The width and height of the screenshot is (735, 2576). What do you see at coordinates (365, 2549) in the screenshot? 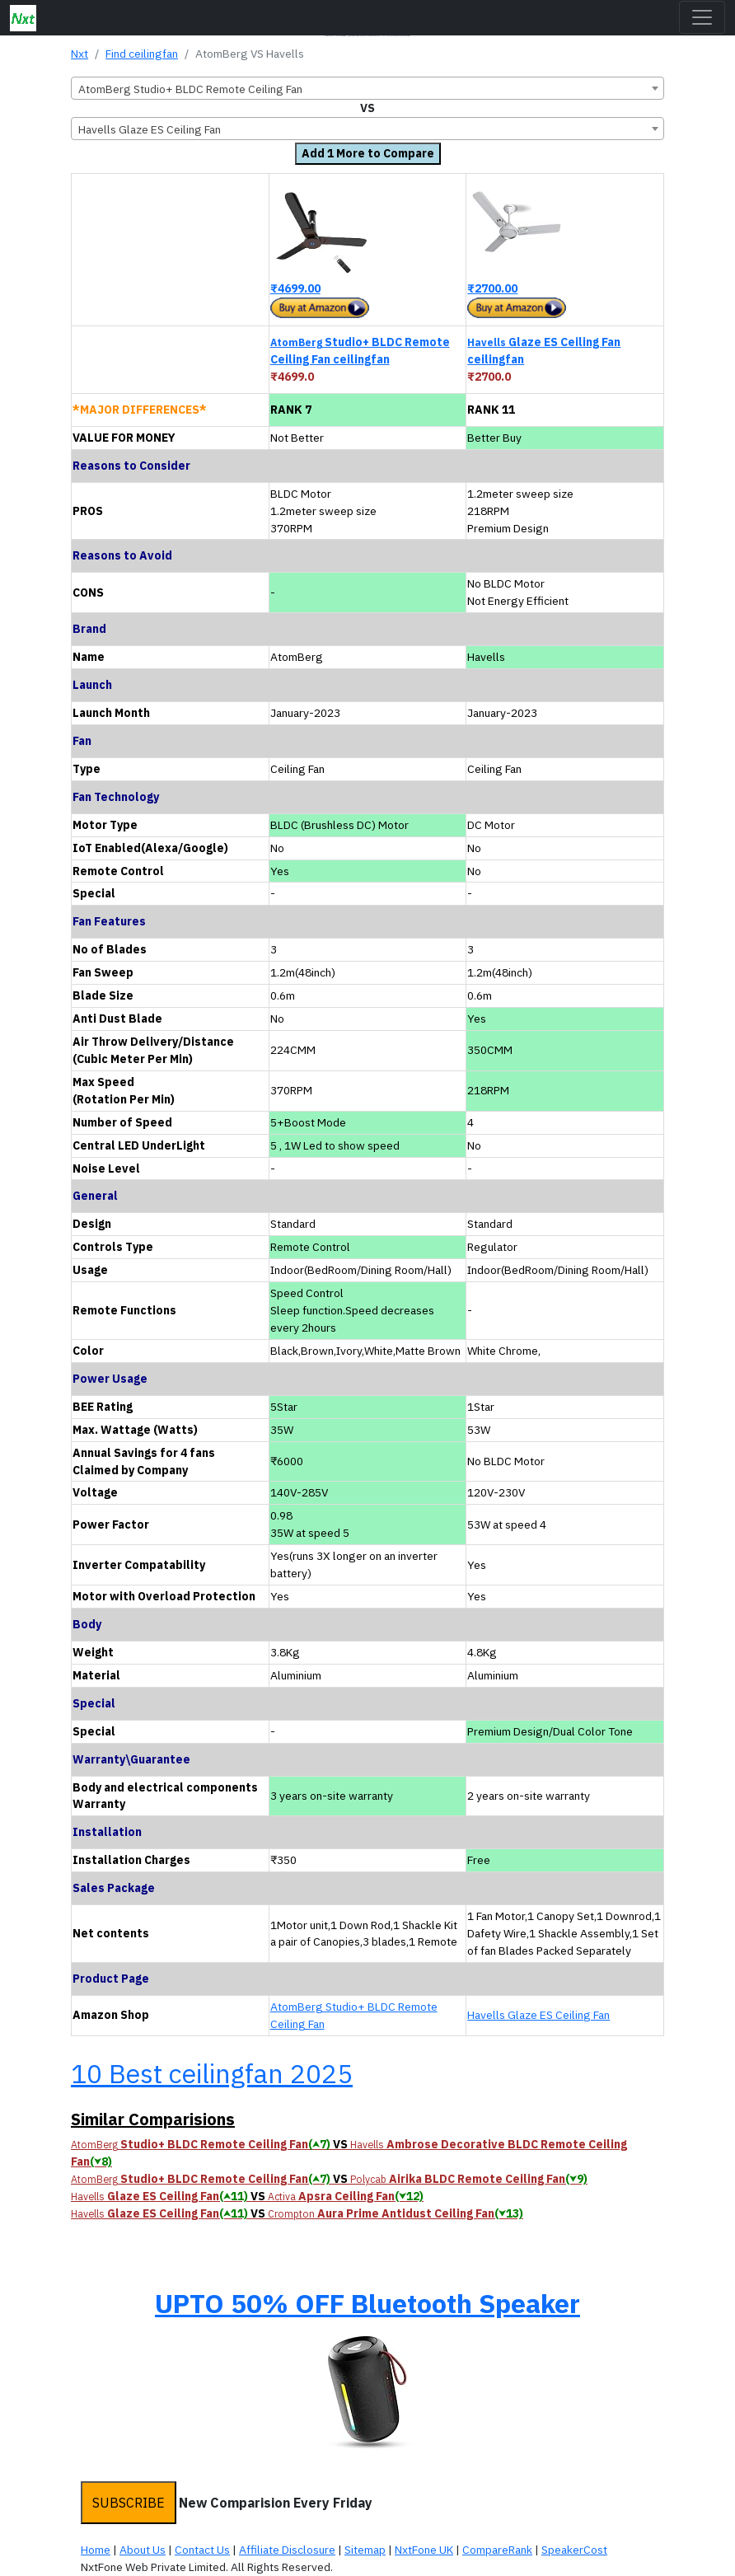
I see `Sitemap` at bounding box center [365, 2549].